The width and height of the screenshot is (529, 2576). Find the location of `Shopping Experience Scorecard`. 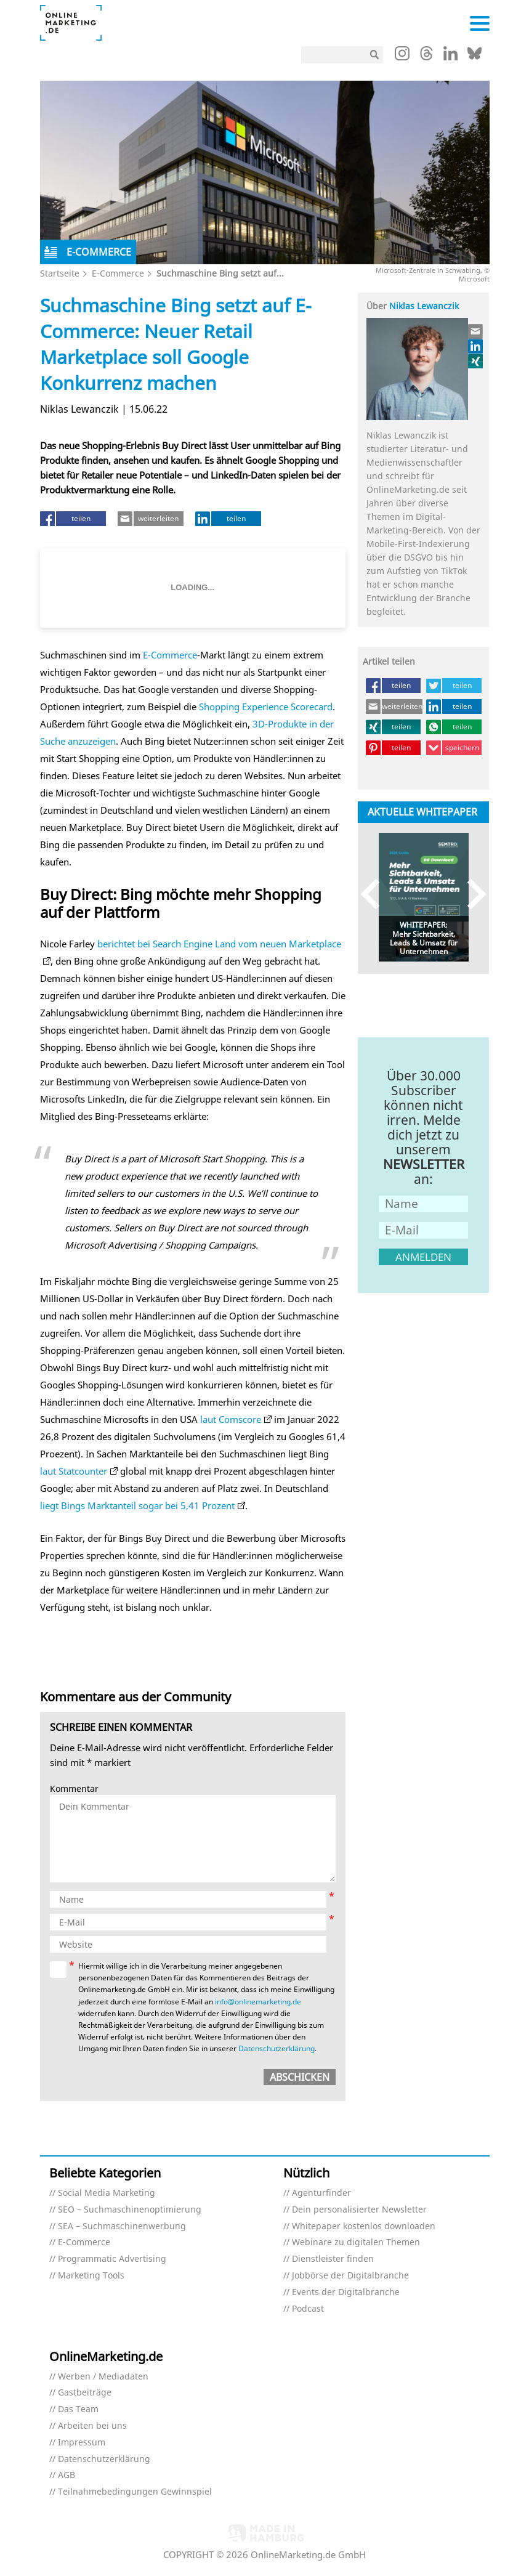

Shopping Experience Scorecard is located at coordinates (266, 706).